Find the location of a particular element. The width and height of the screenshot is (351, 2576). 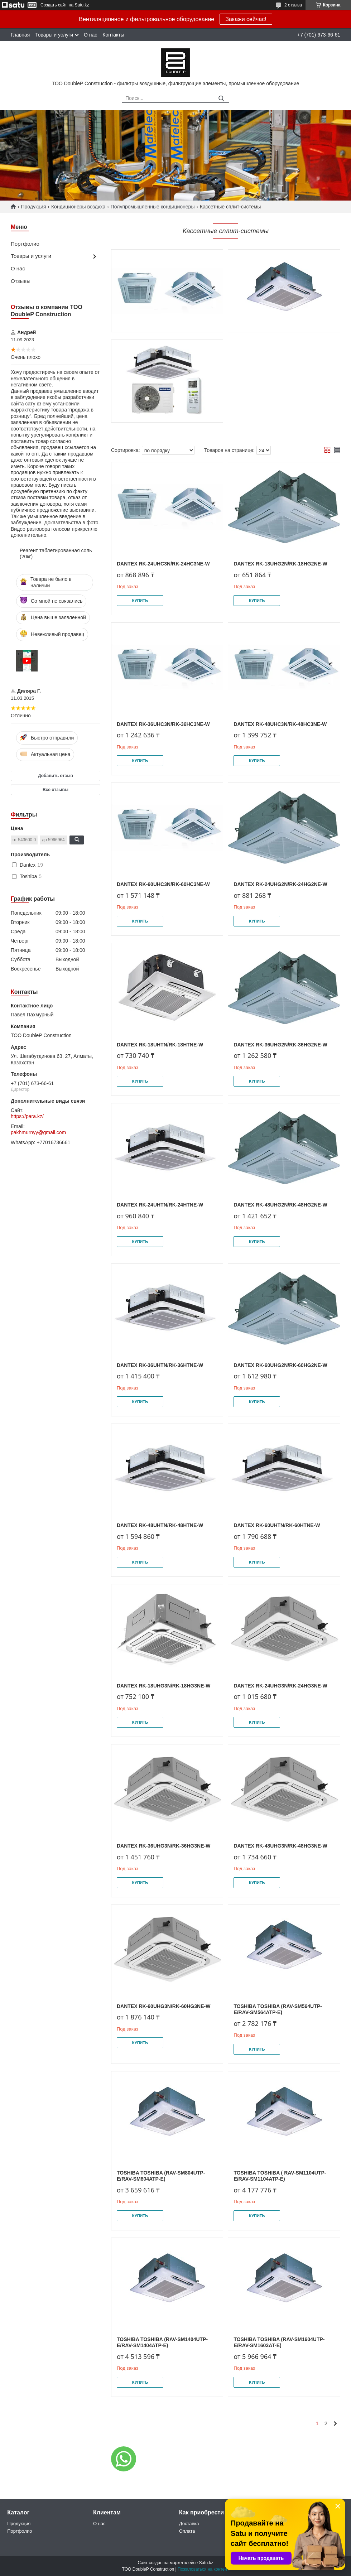

Dantex RK-36UHTN/RK-36HTNE-W is located at coordinates (160, 1365).